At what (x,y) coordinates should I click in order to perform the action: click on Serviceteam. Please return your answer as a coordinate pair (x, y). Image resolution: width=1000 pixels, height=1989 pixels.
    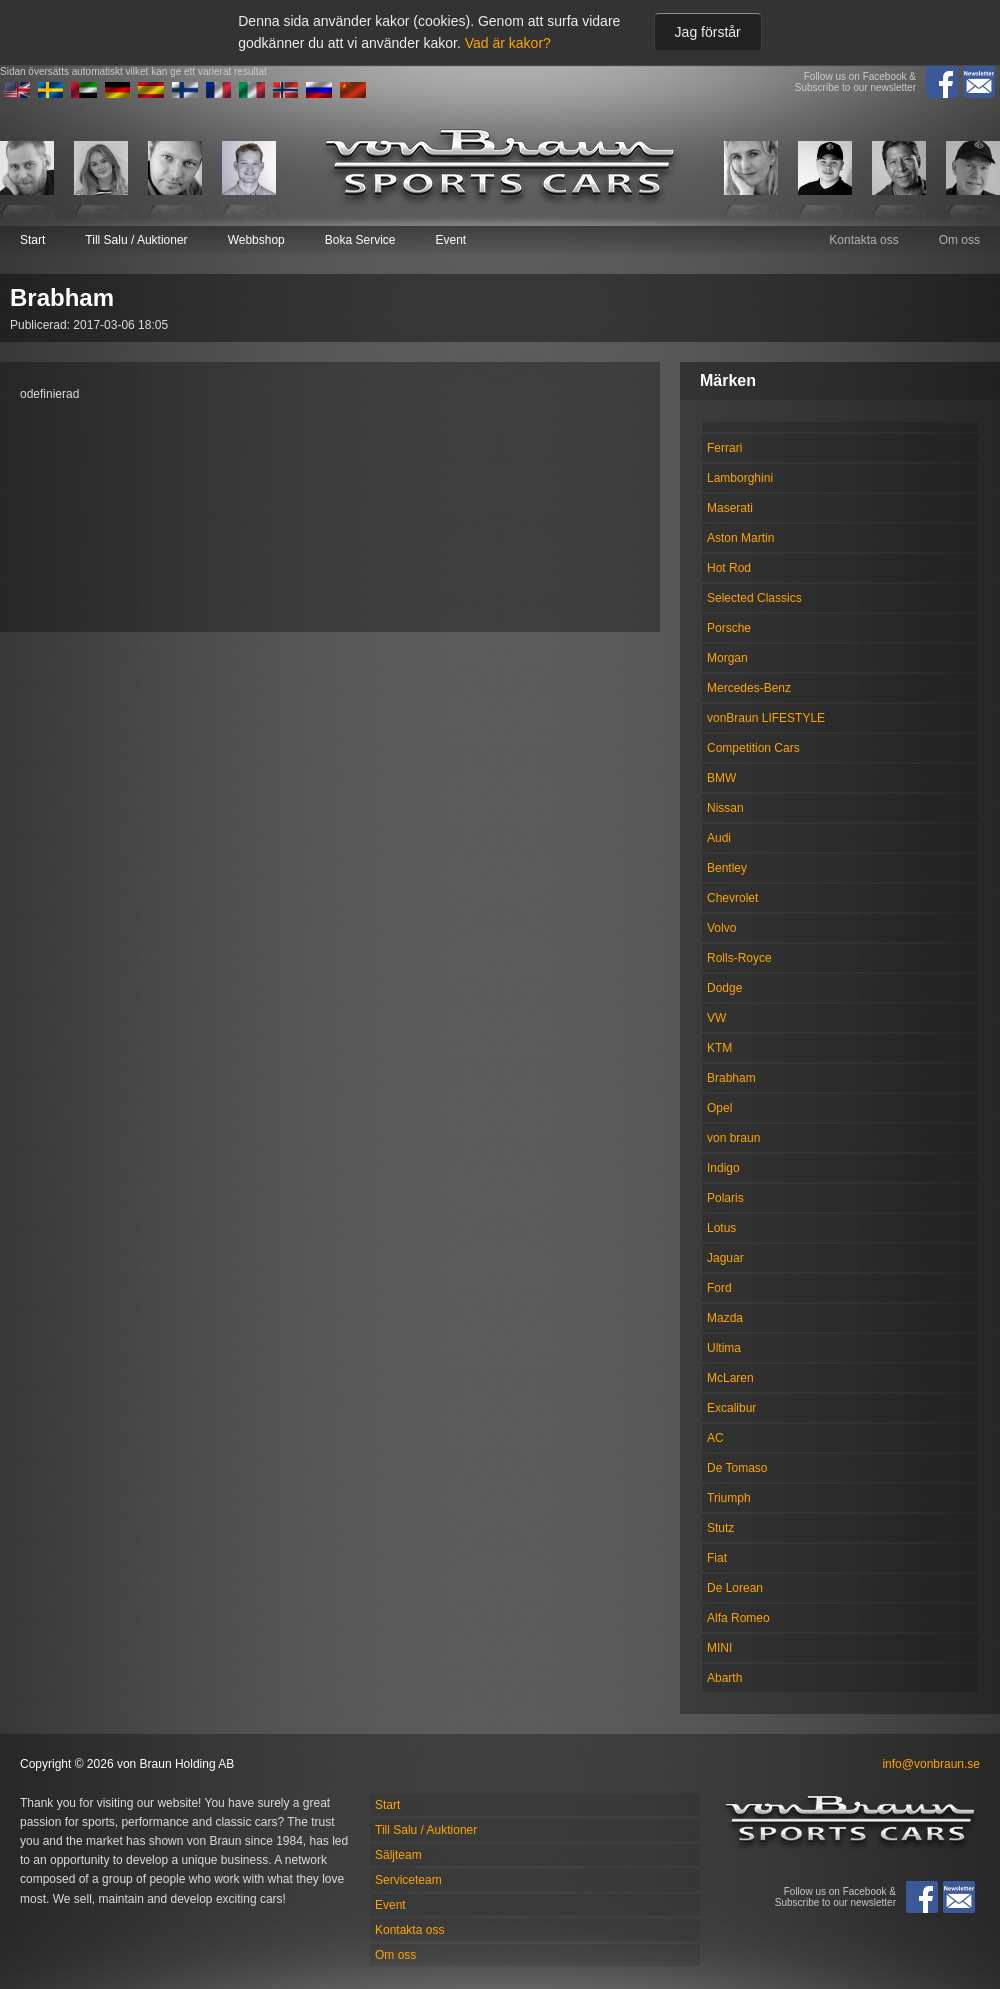
    Looking at the image, I should click on (408, 1880).